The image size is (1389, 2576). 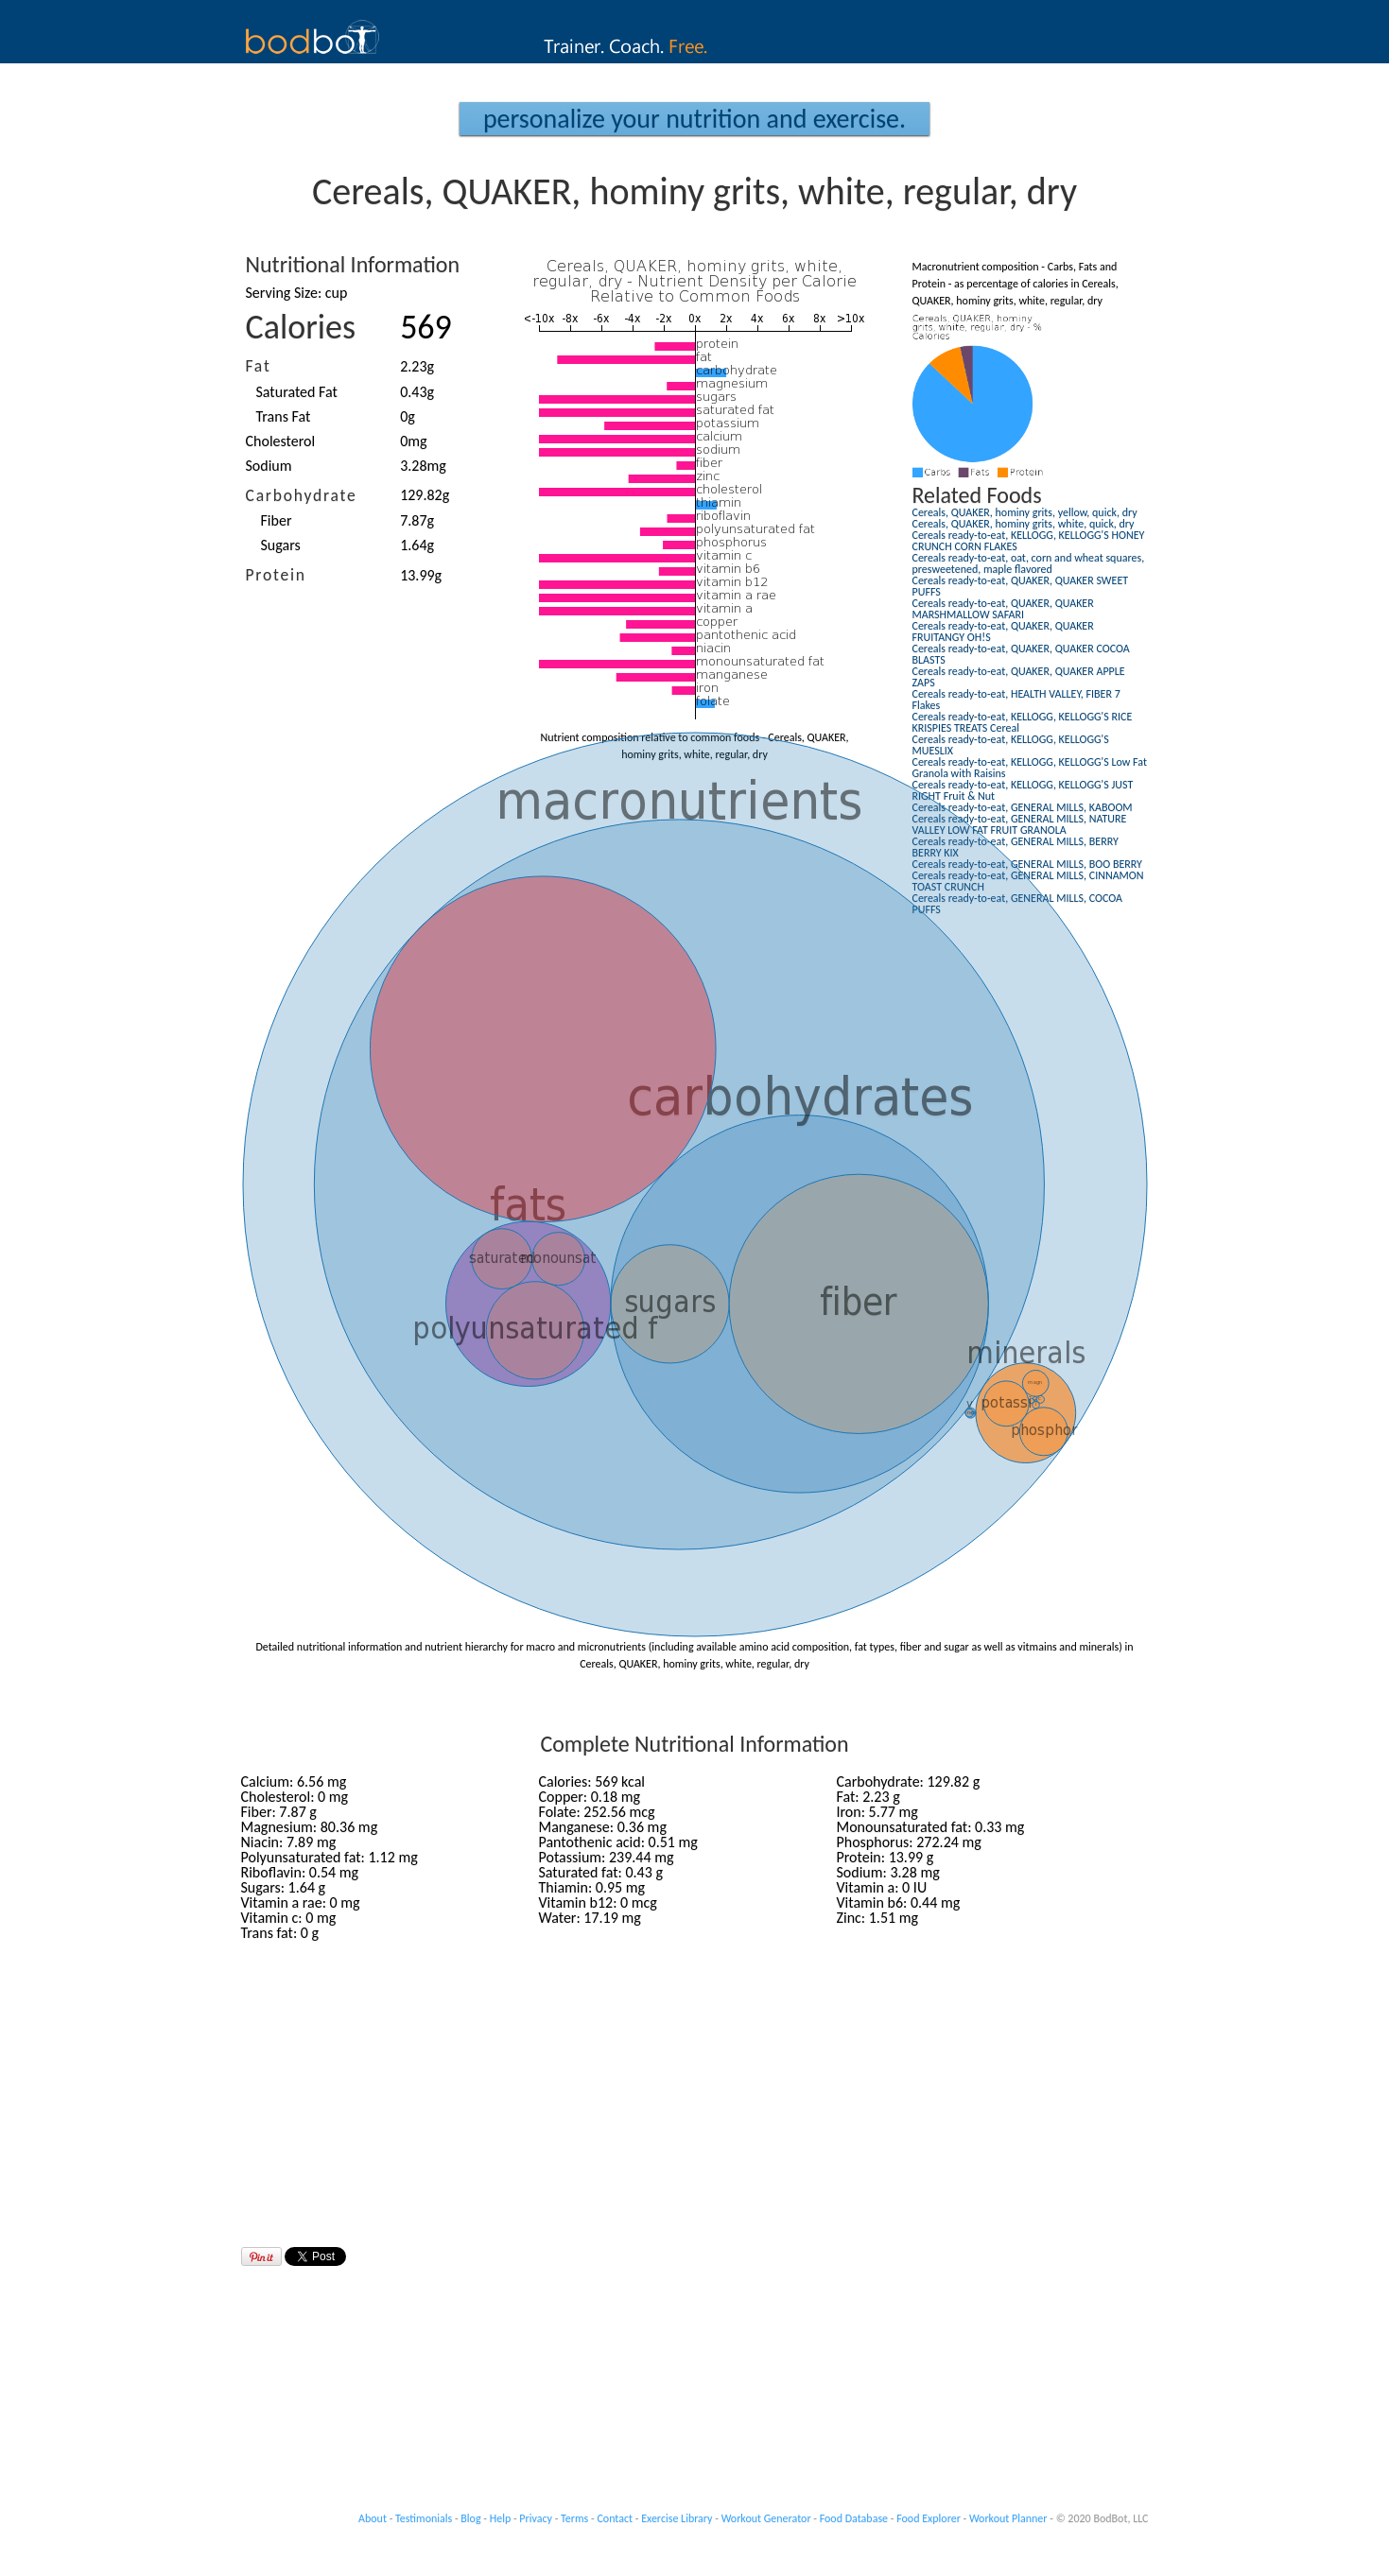 I want to click on Cereals ready-to-eat, HEALTH VALLEY, FIBER 7 Flakes, so click(x=1016, y=699).